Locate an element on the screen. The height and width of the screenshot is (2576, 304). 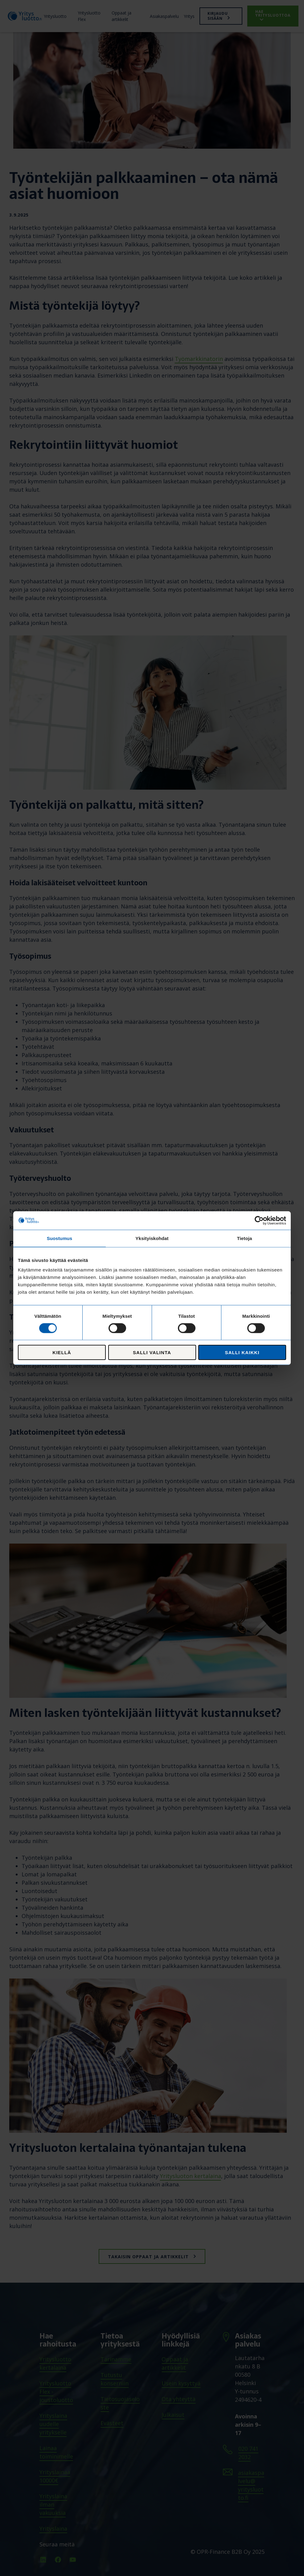
Kiellä is located at coordinates (61, 1352).